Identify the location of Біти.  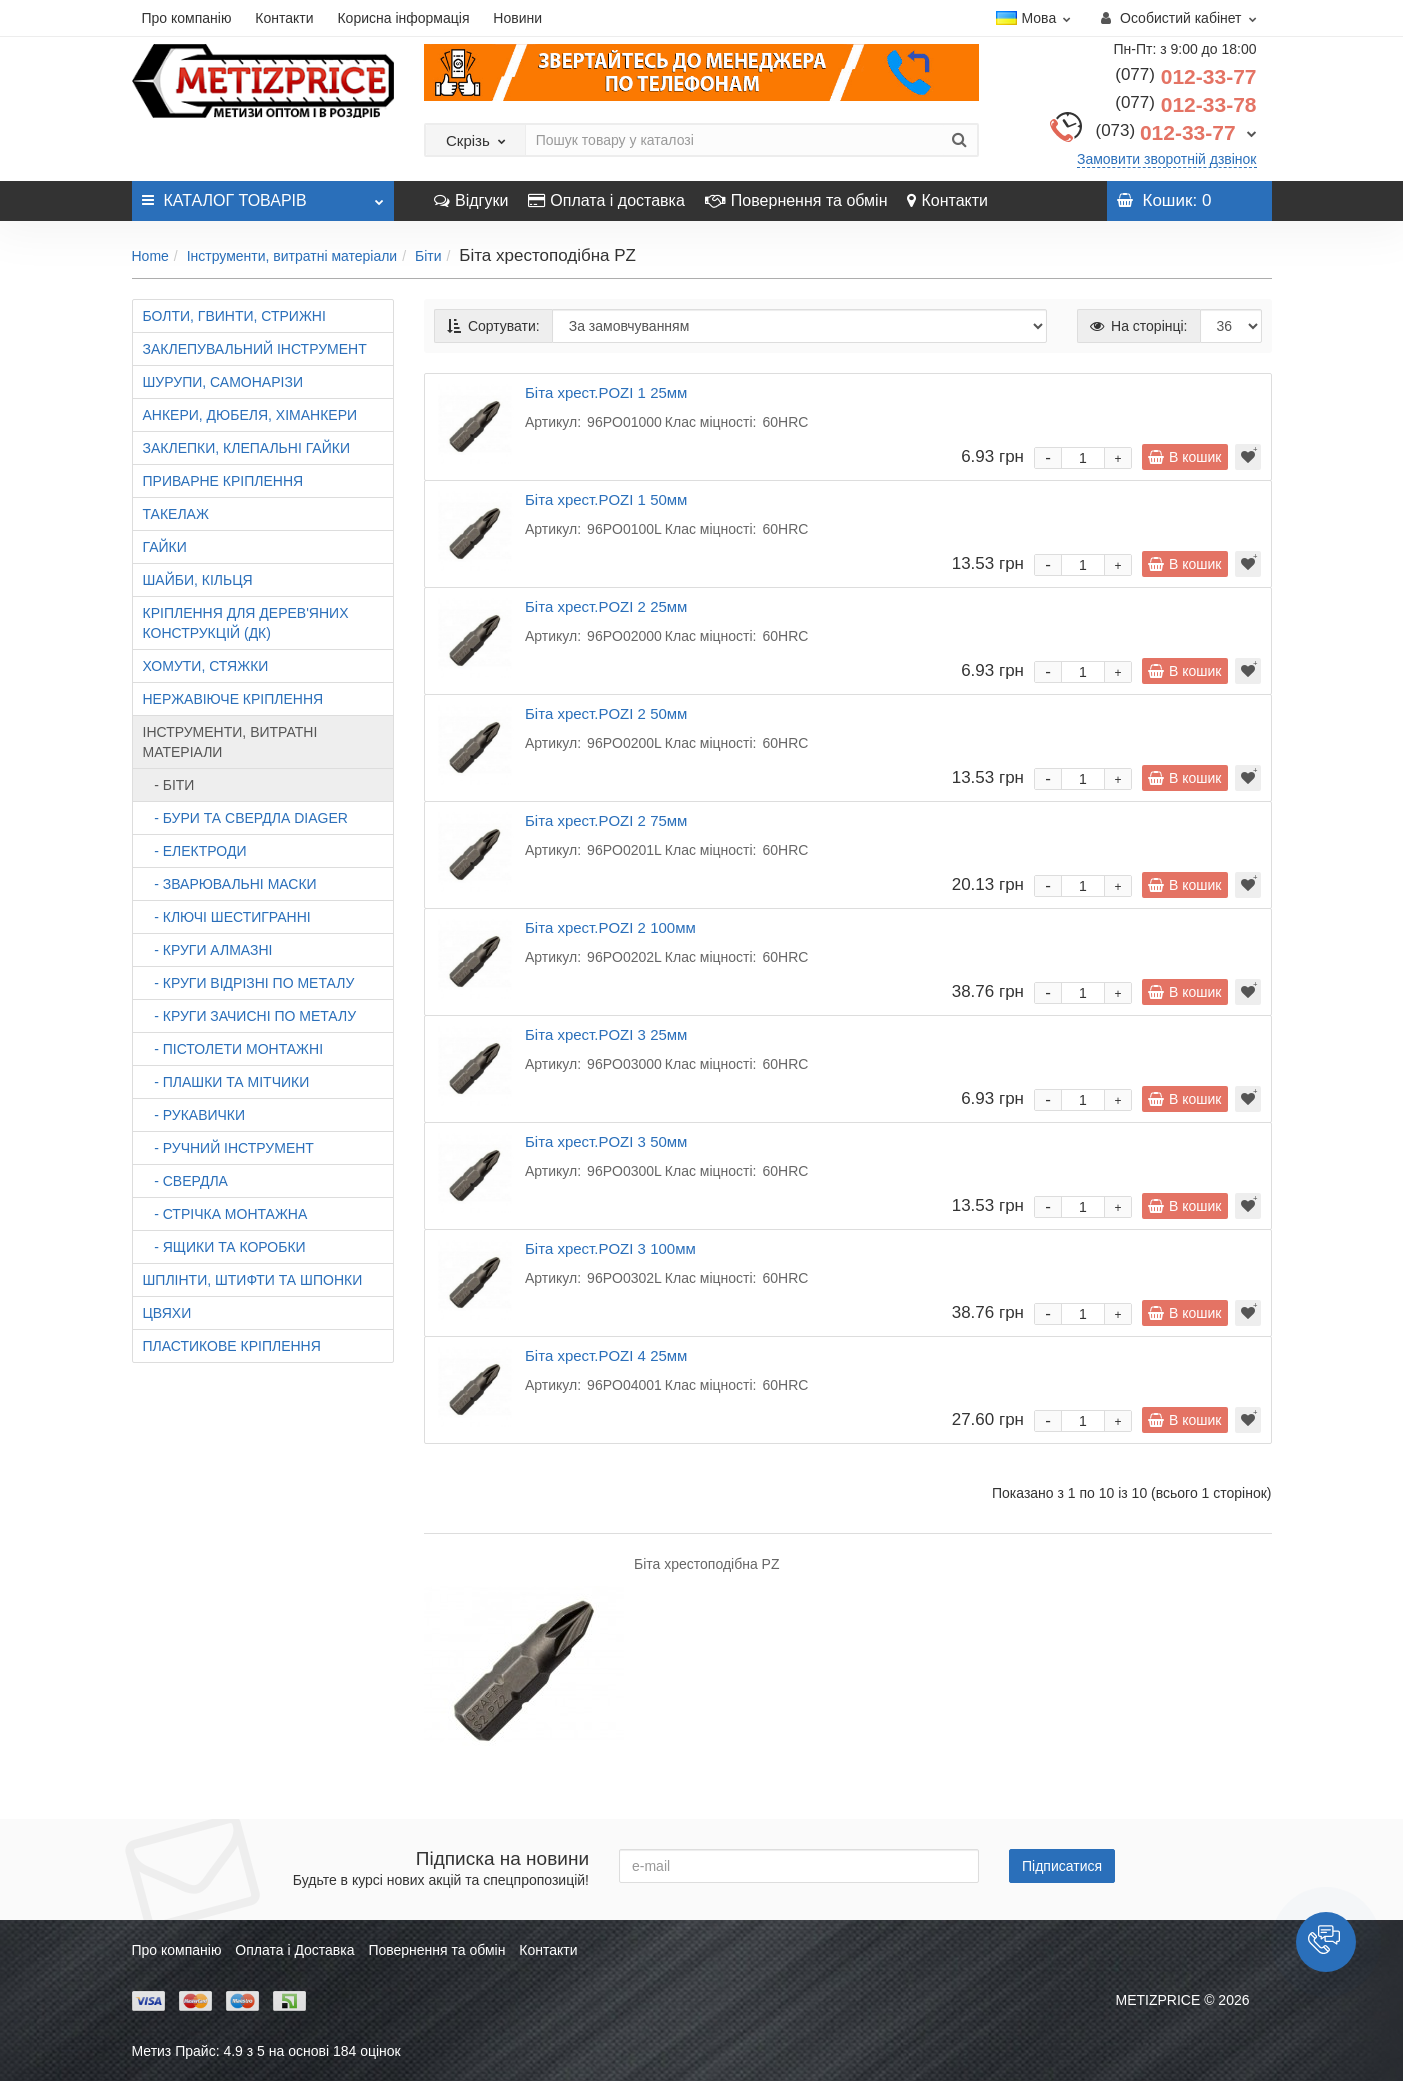
(428, 256).